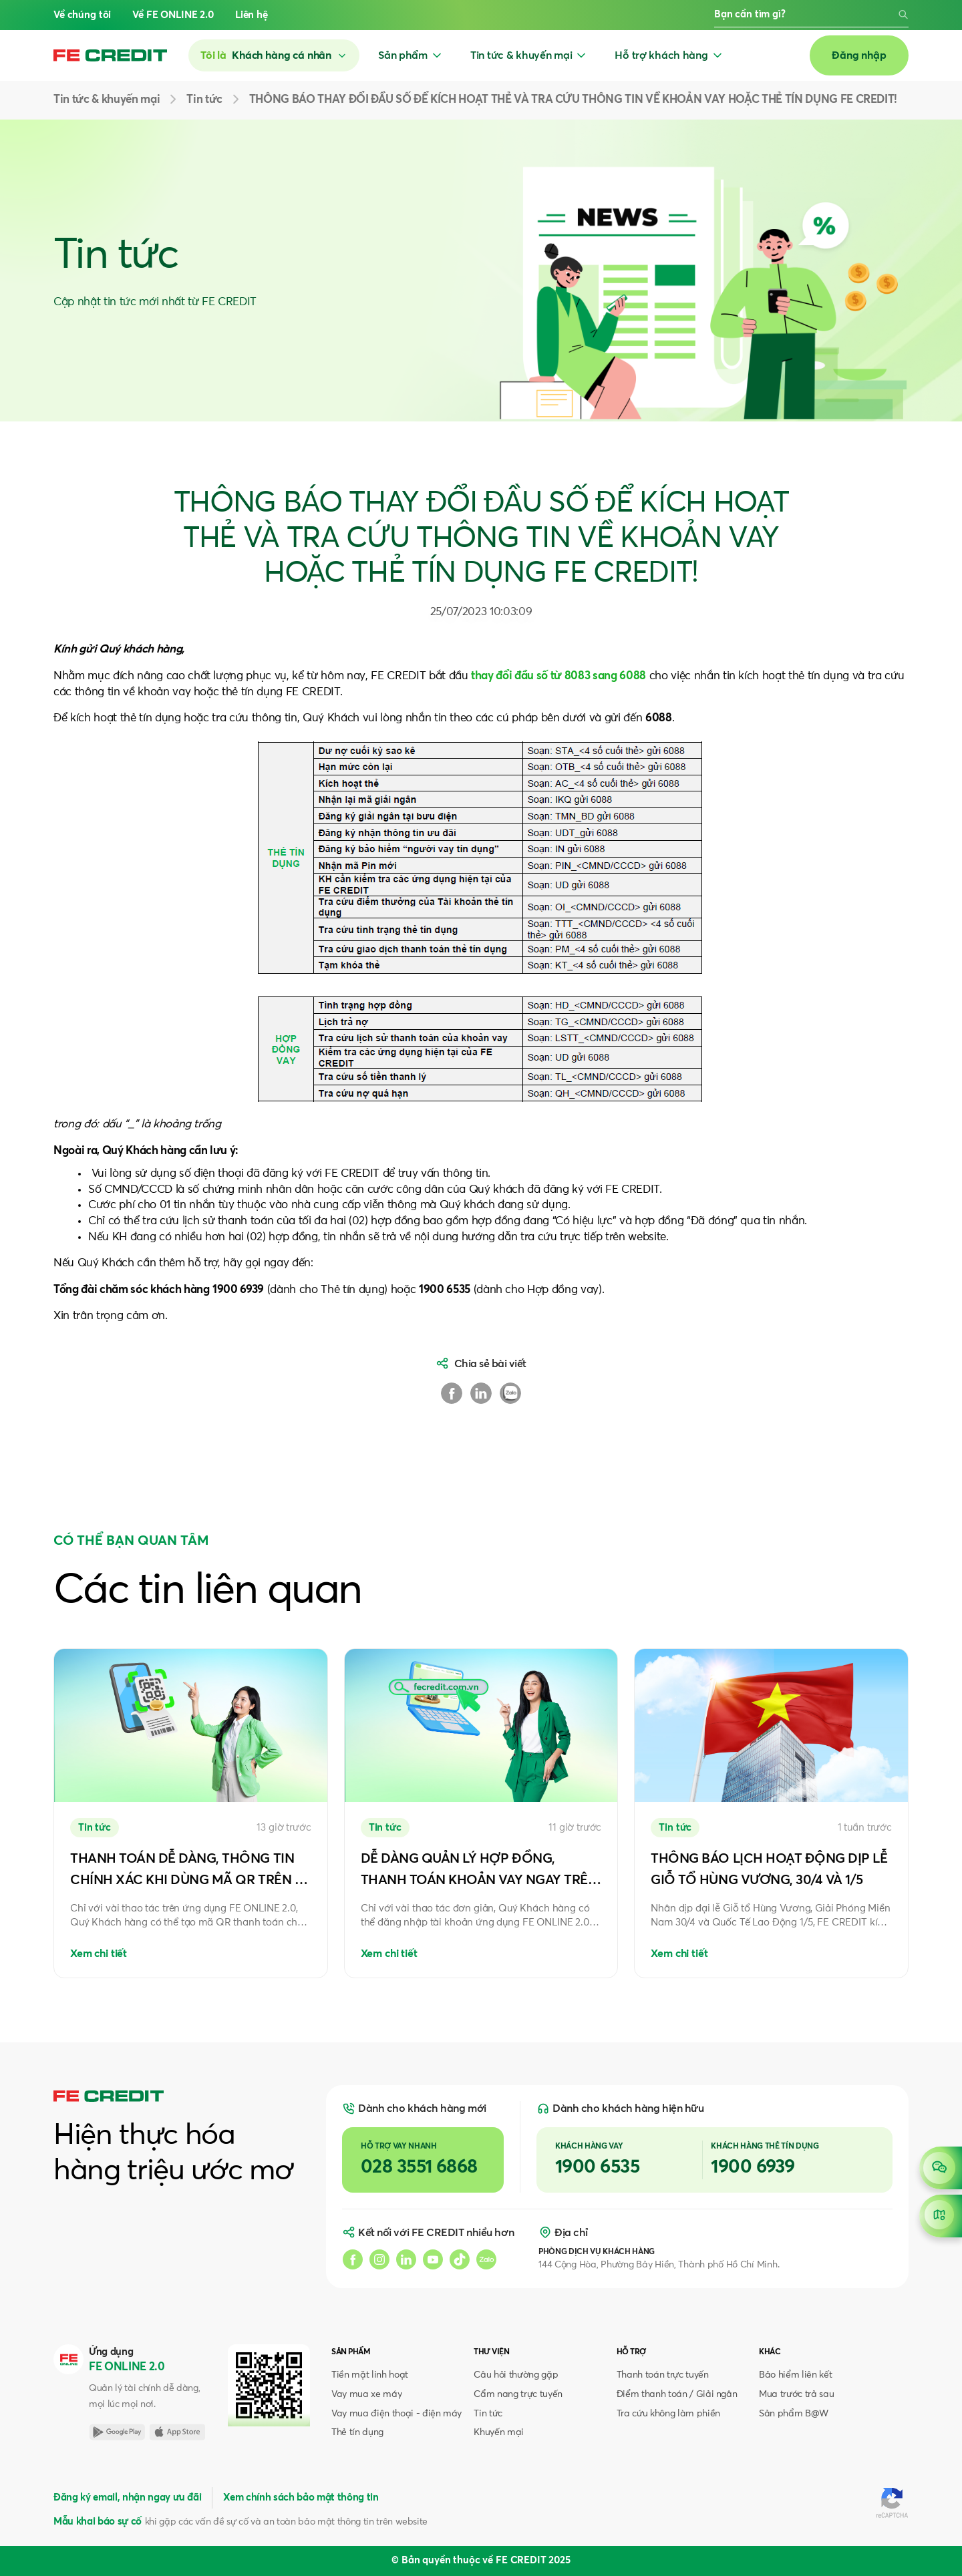 This screenshot has height=2576, width=962. Describe the element at coordinates (859, 55) in the screenshot. I see `Đăng nhập` at that location.